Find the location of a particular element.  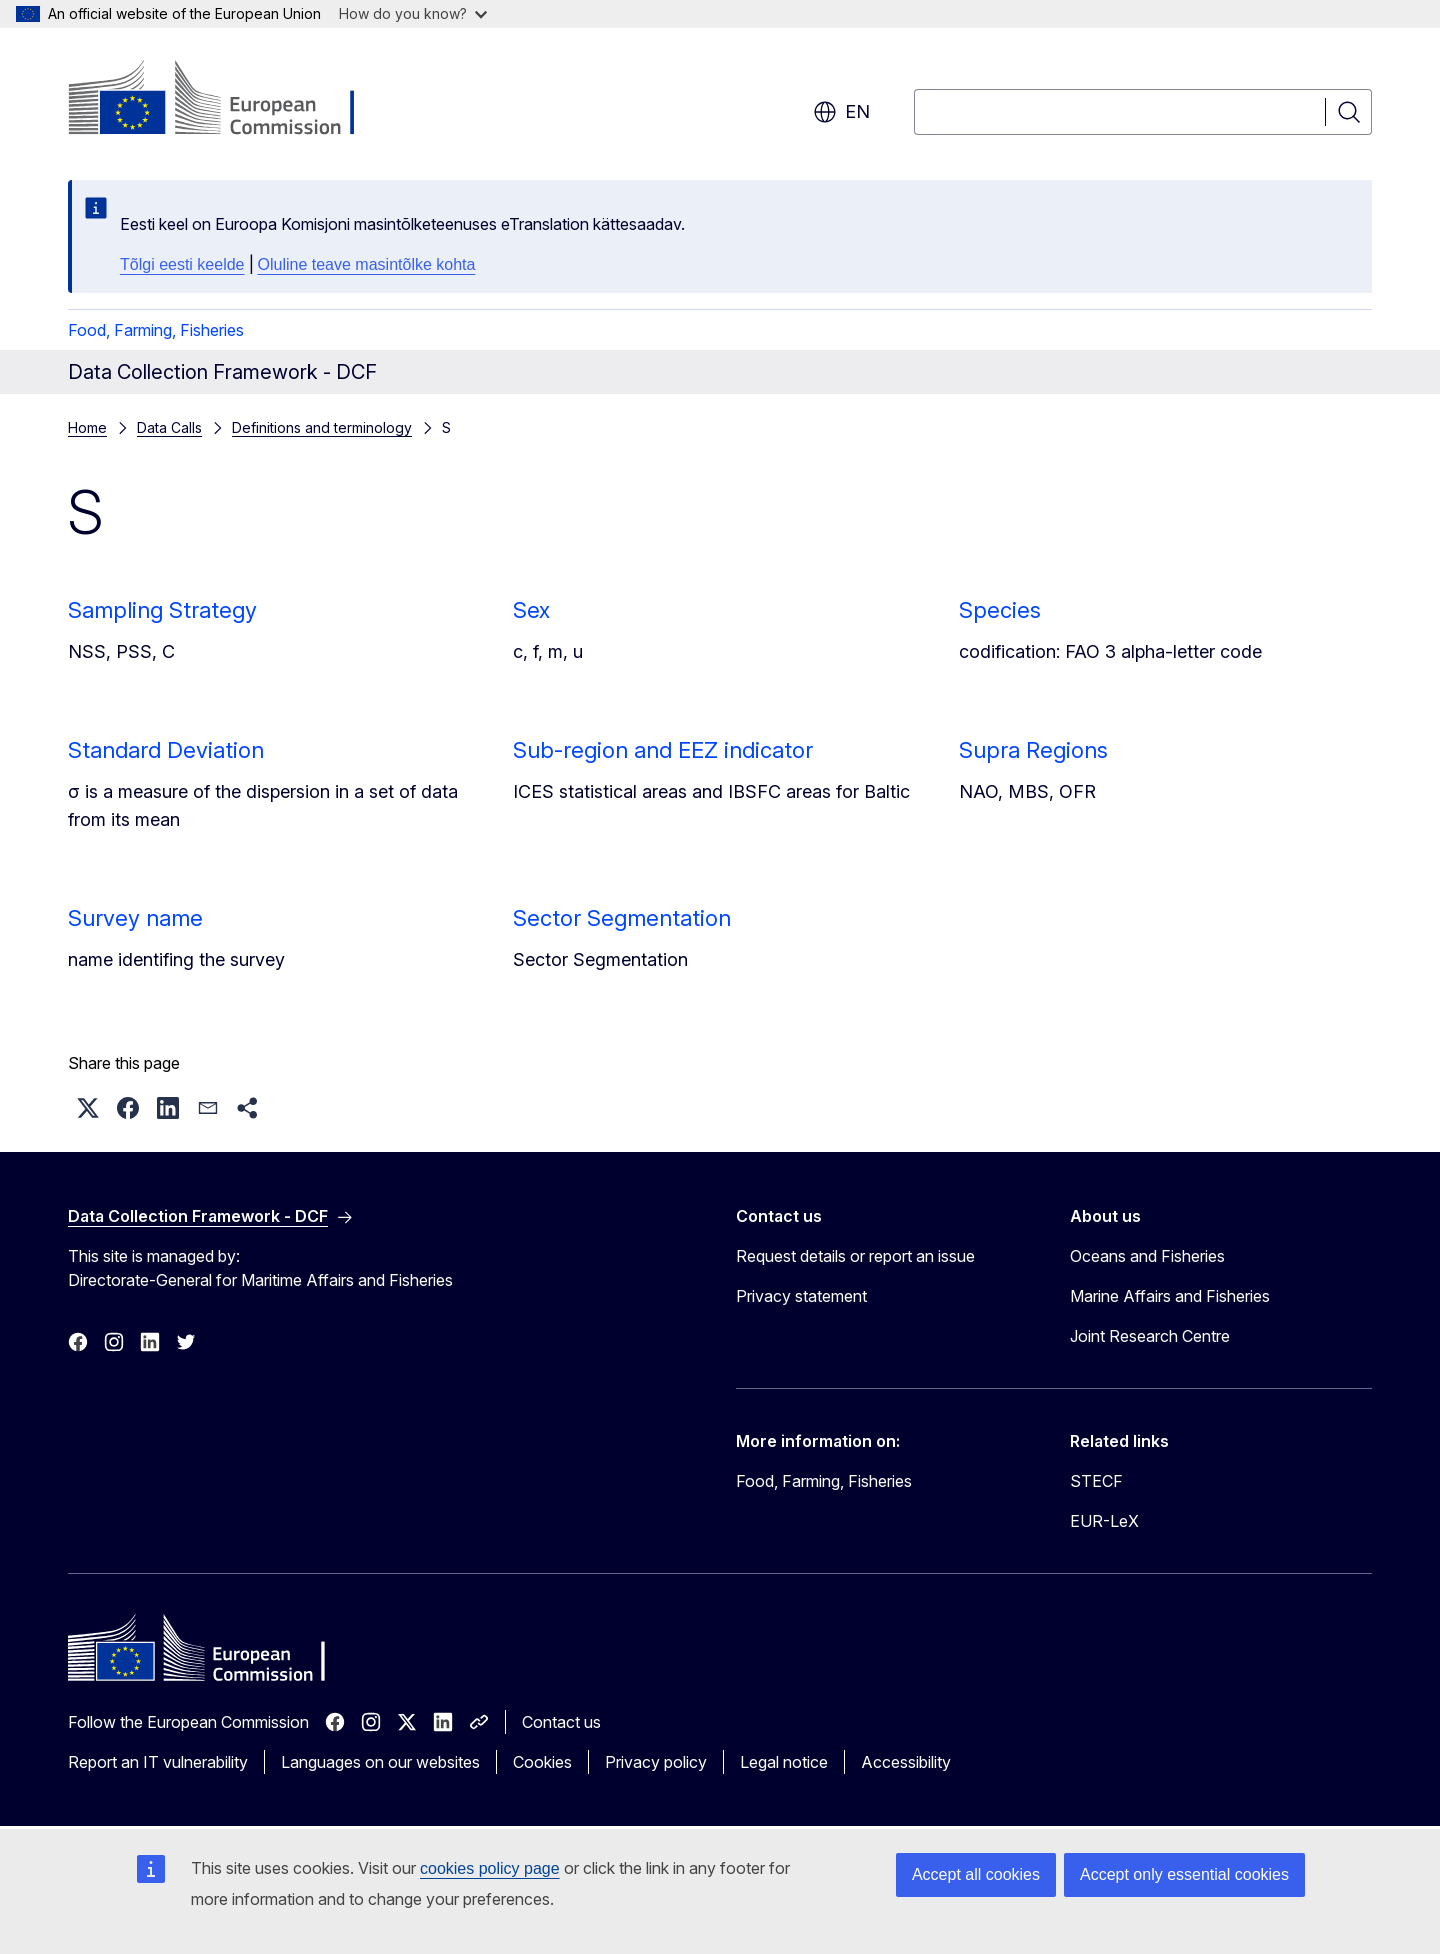

Food, Farming, Fisheries is located at coordinates (156, 330).